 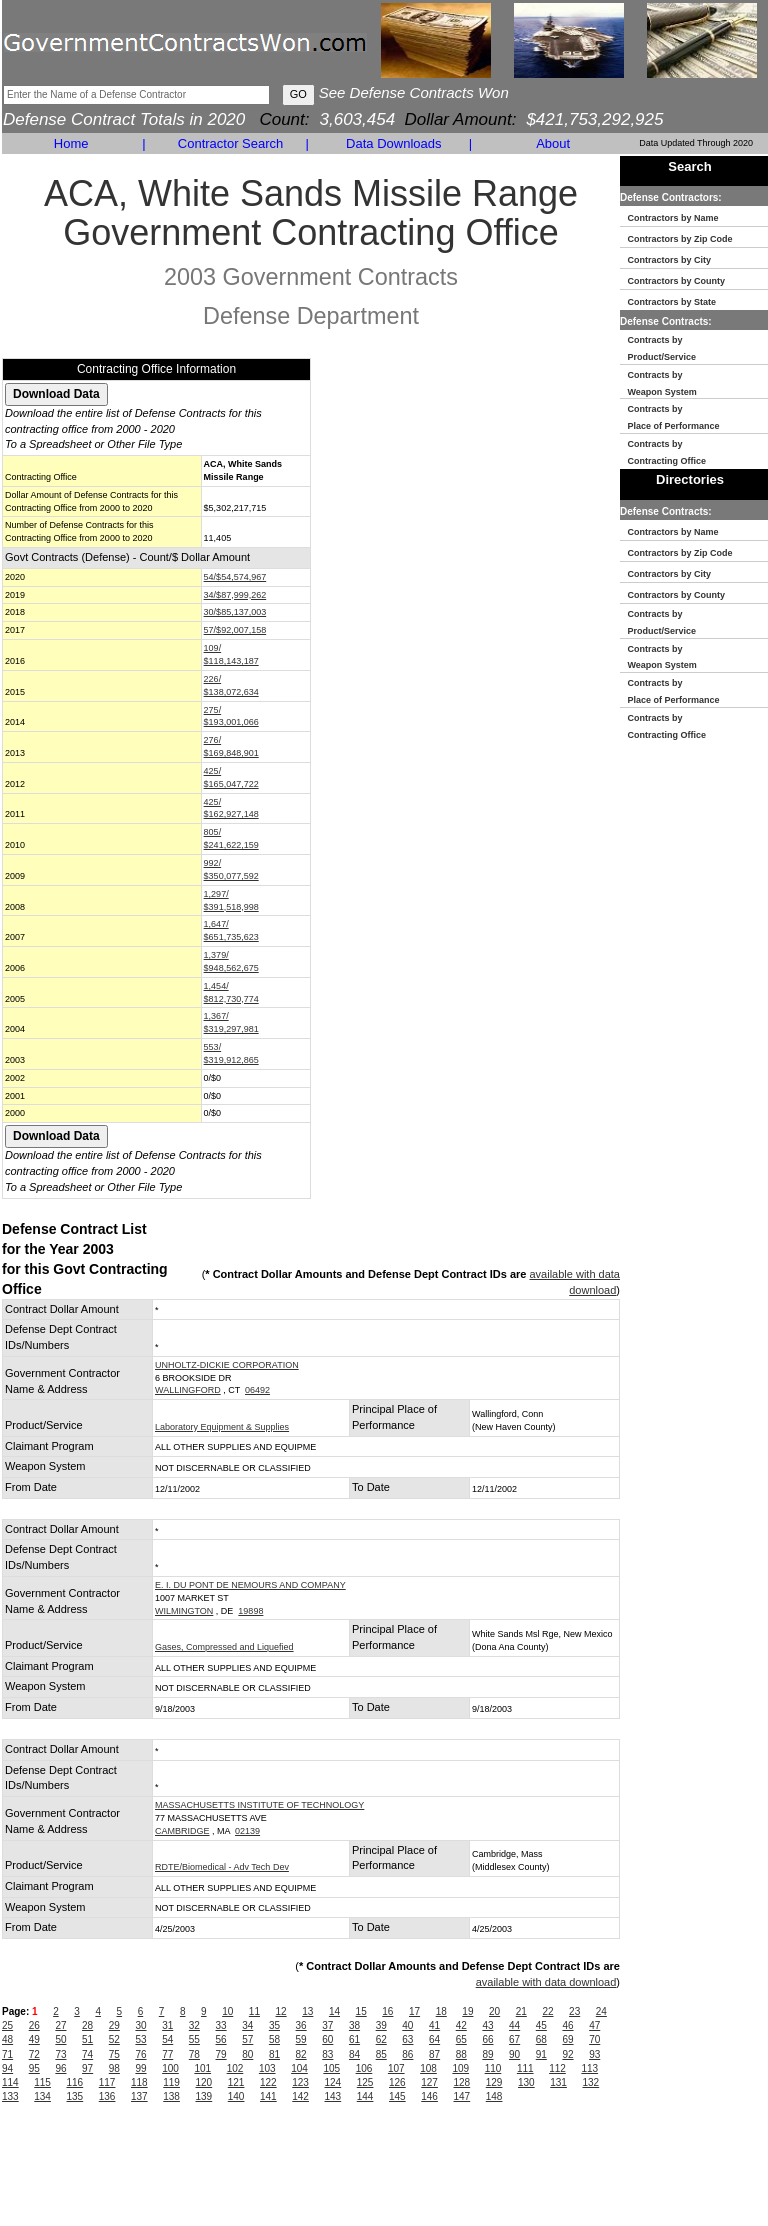 What do you see at coordinates (254, 2011) in the screenshot?
I see `11` at bounding box center [254, 2011].